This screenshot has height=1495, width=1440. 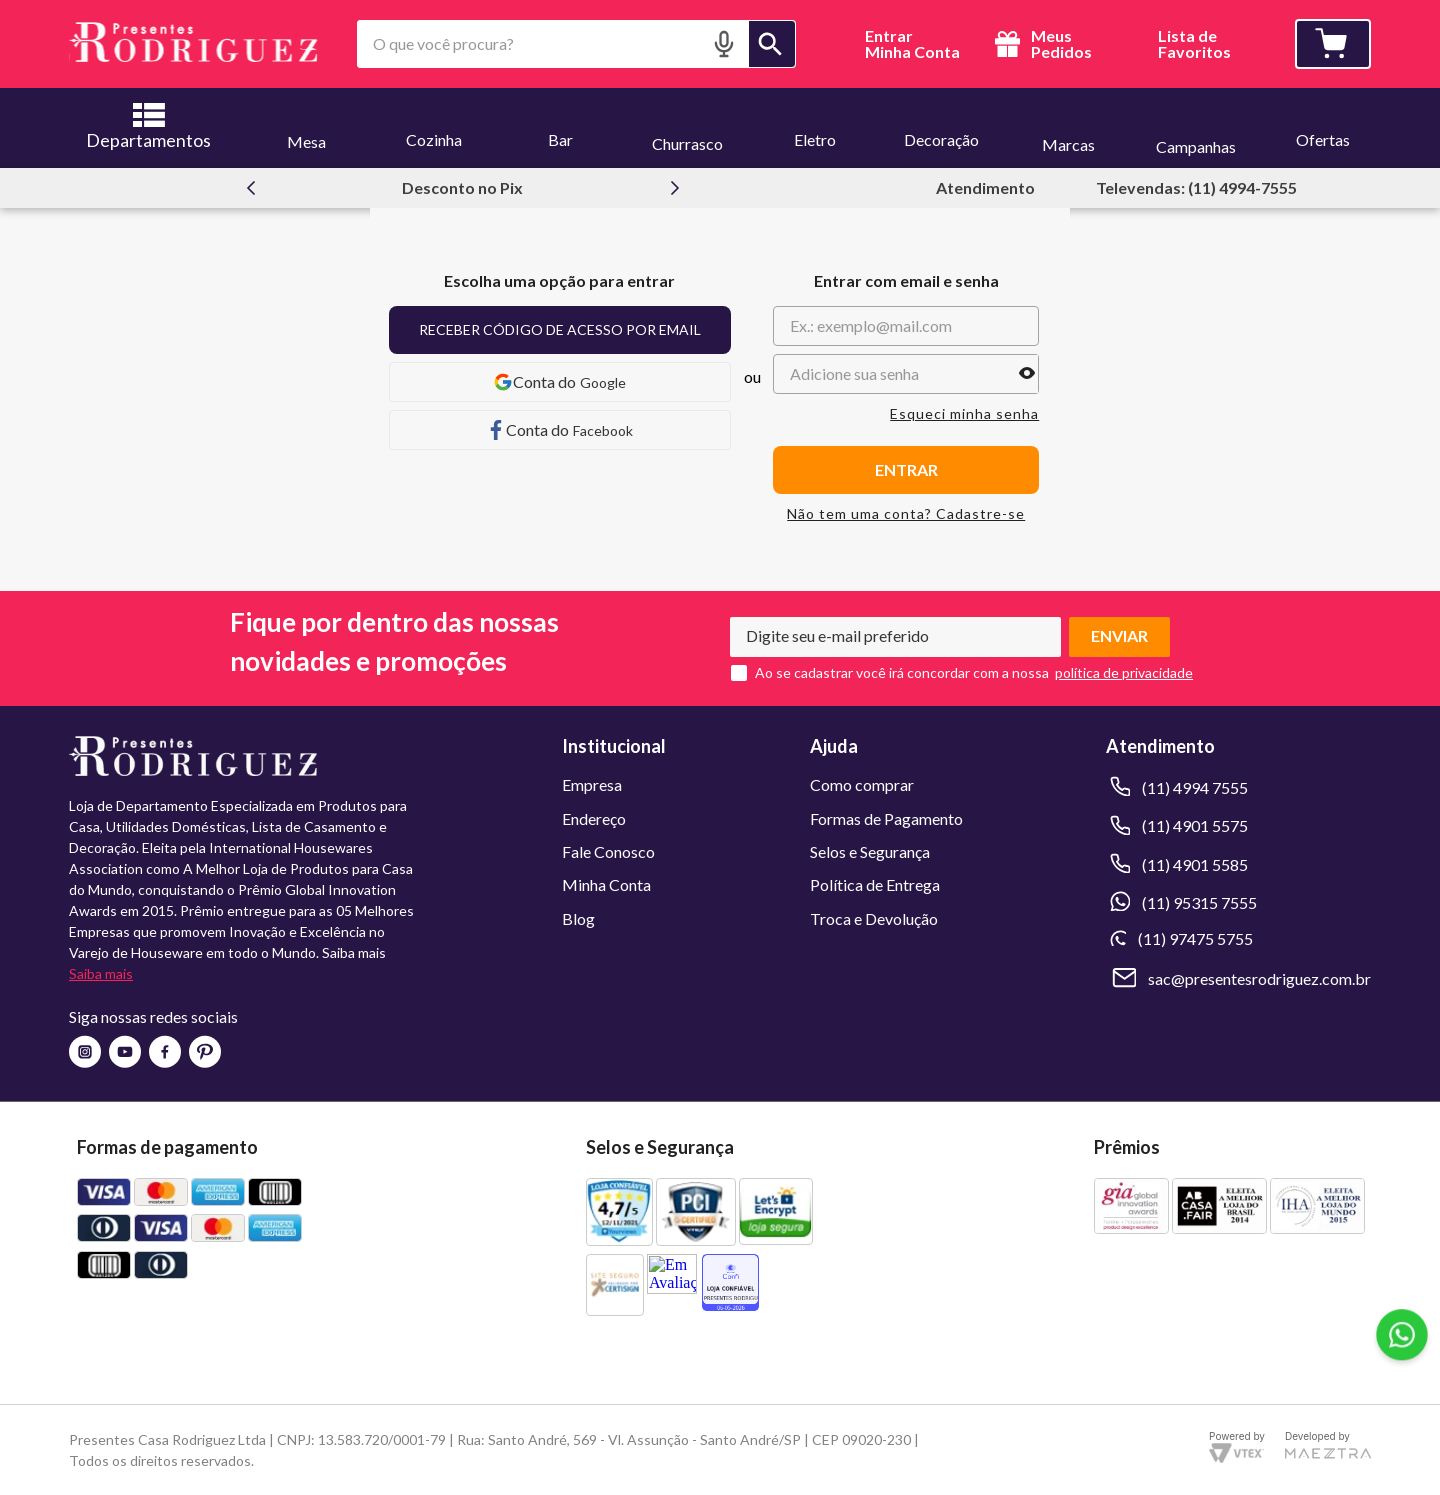 I want to click on [combobox], so click(x=576, y=44).